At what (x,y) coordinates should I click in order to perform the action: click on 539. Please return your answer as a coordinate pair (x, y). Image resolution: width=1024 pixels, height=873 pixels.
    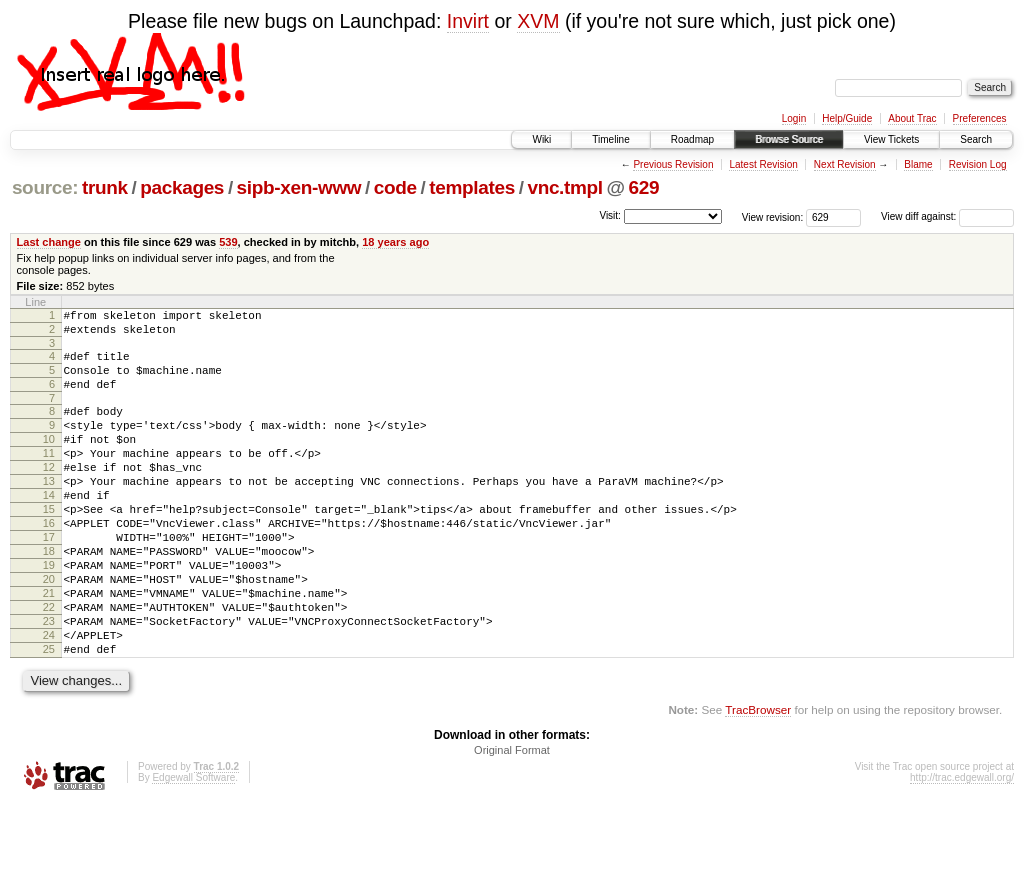
    Looking at the image, I should click on (228, 242).